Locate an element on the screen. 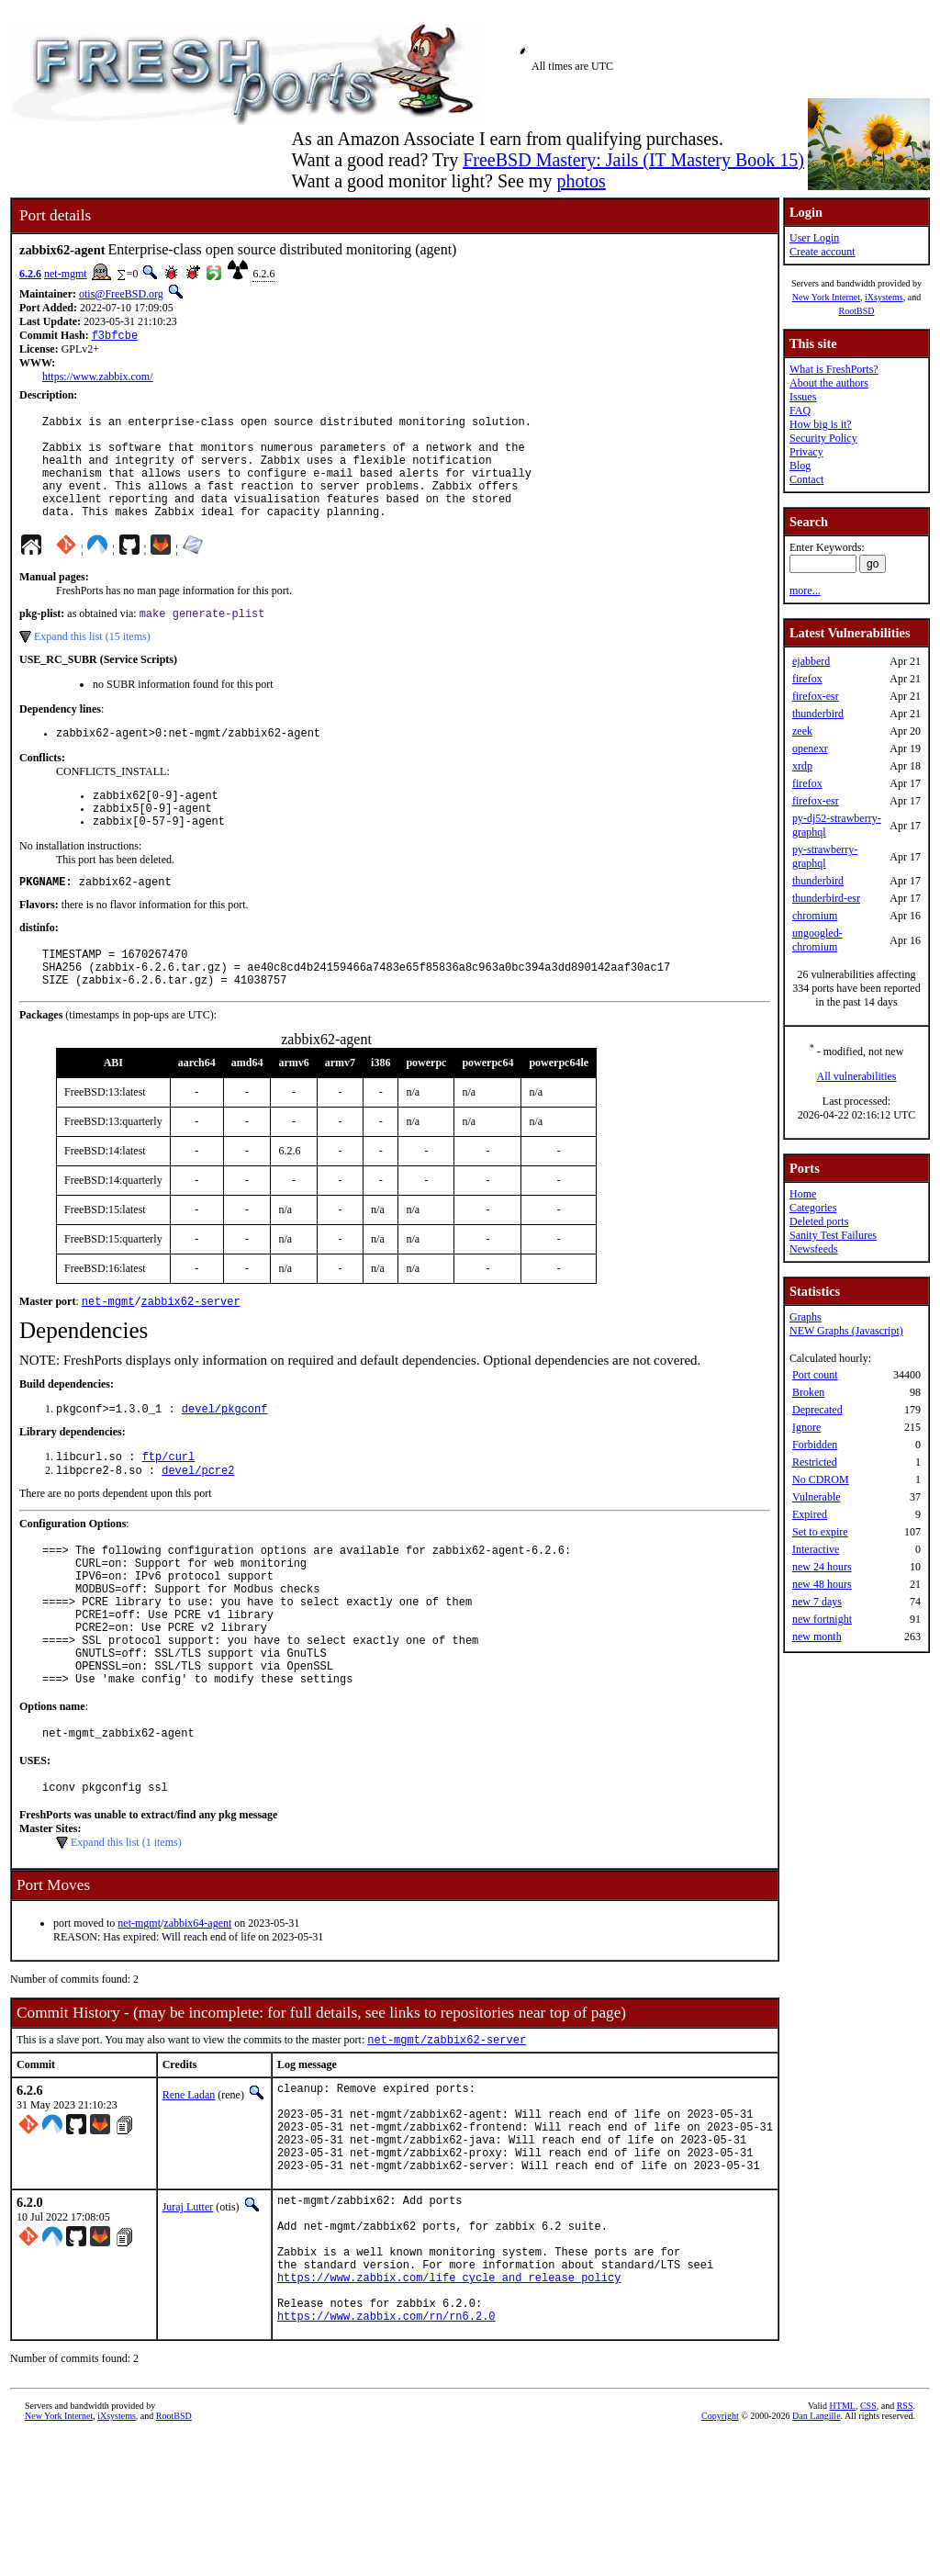  otis@FreeBSD.org is located at coordinates (121, 293).